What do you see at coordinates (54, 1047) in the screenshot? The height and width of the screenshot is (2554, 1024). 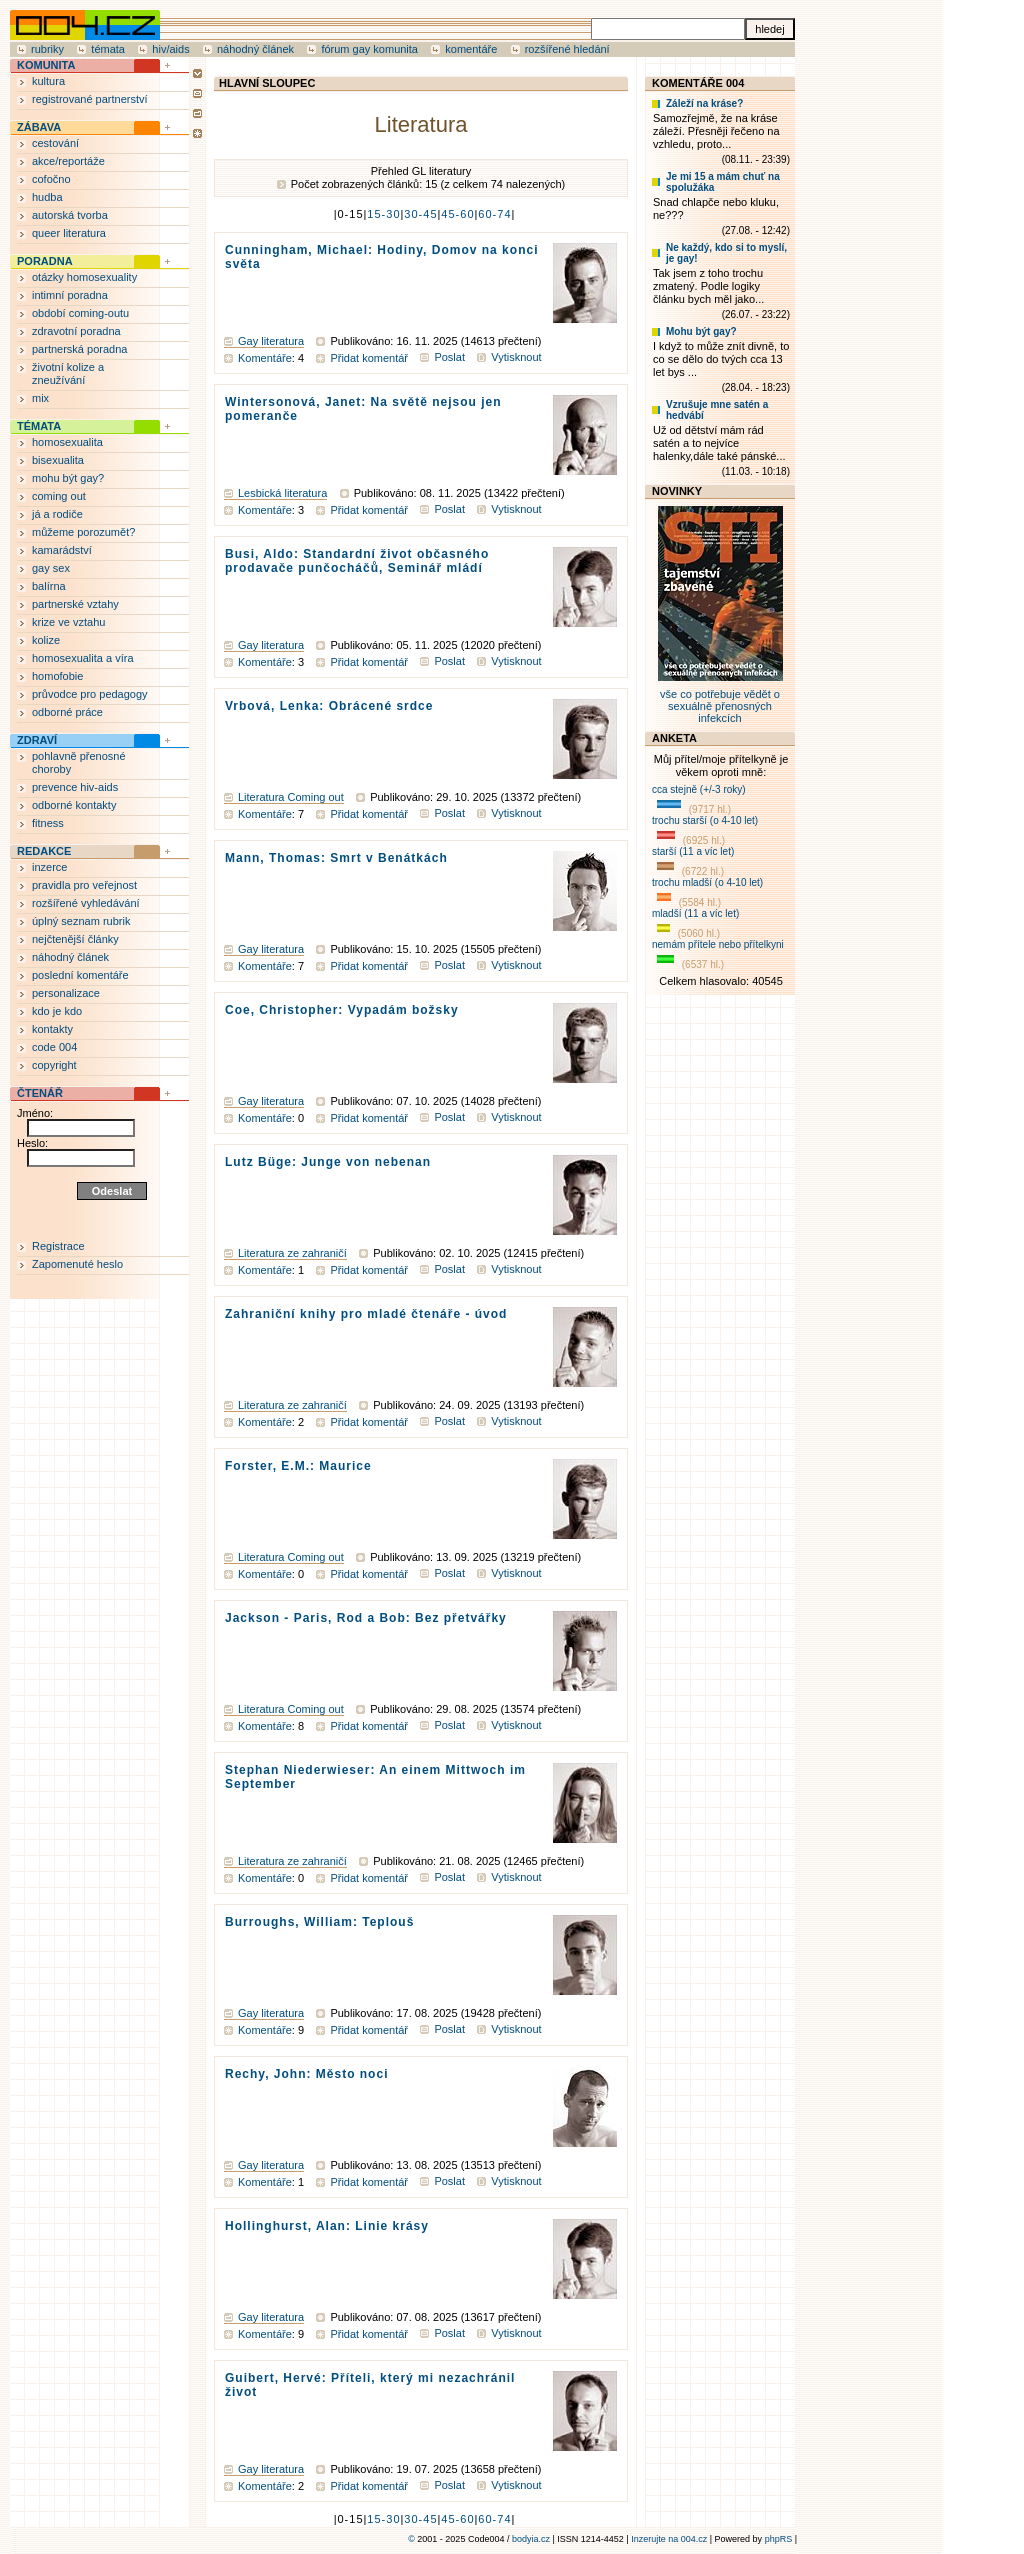 I see `code 004` at bounding box center [54, 1047].